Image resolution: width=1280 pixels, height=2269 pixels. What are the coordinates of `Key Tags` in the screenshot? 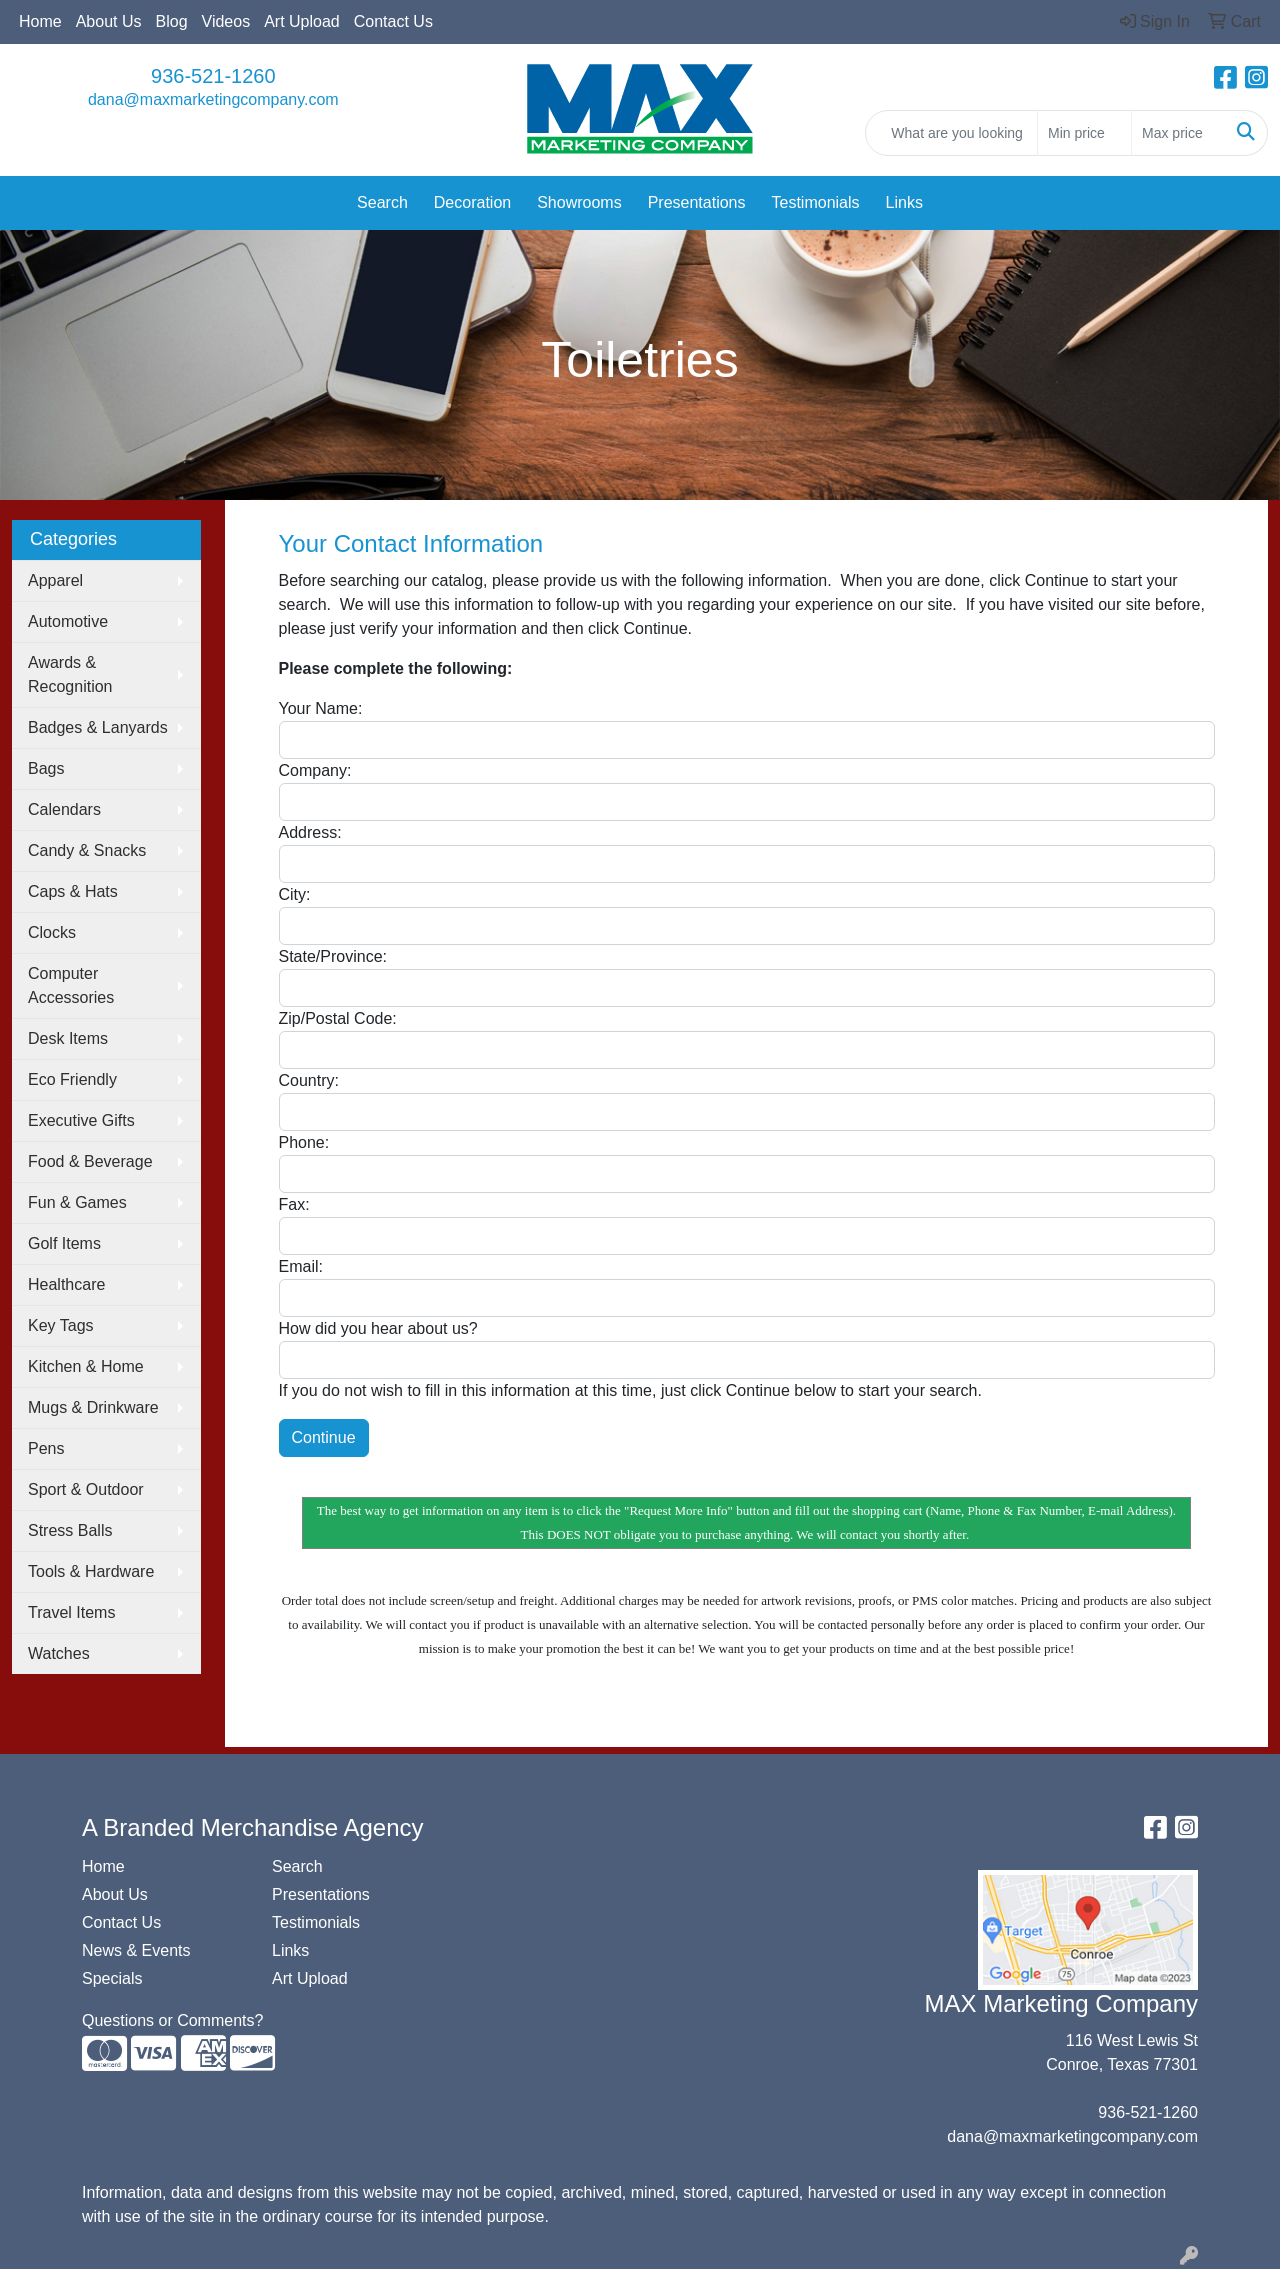 It's located at (61, 1325).